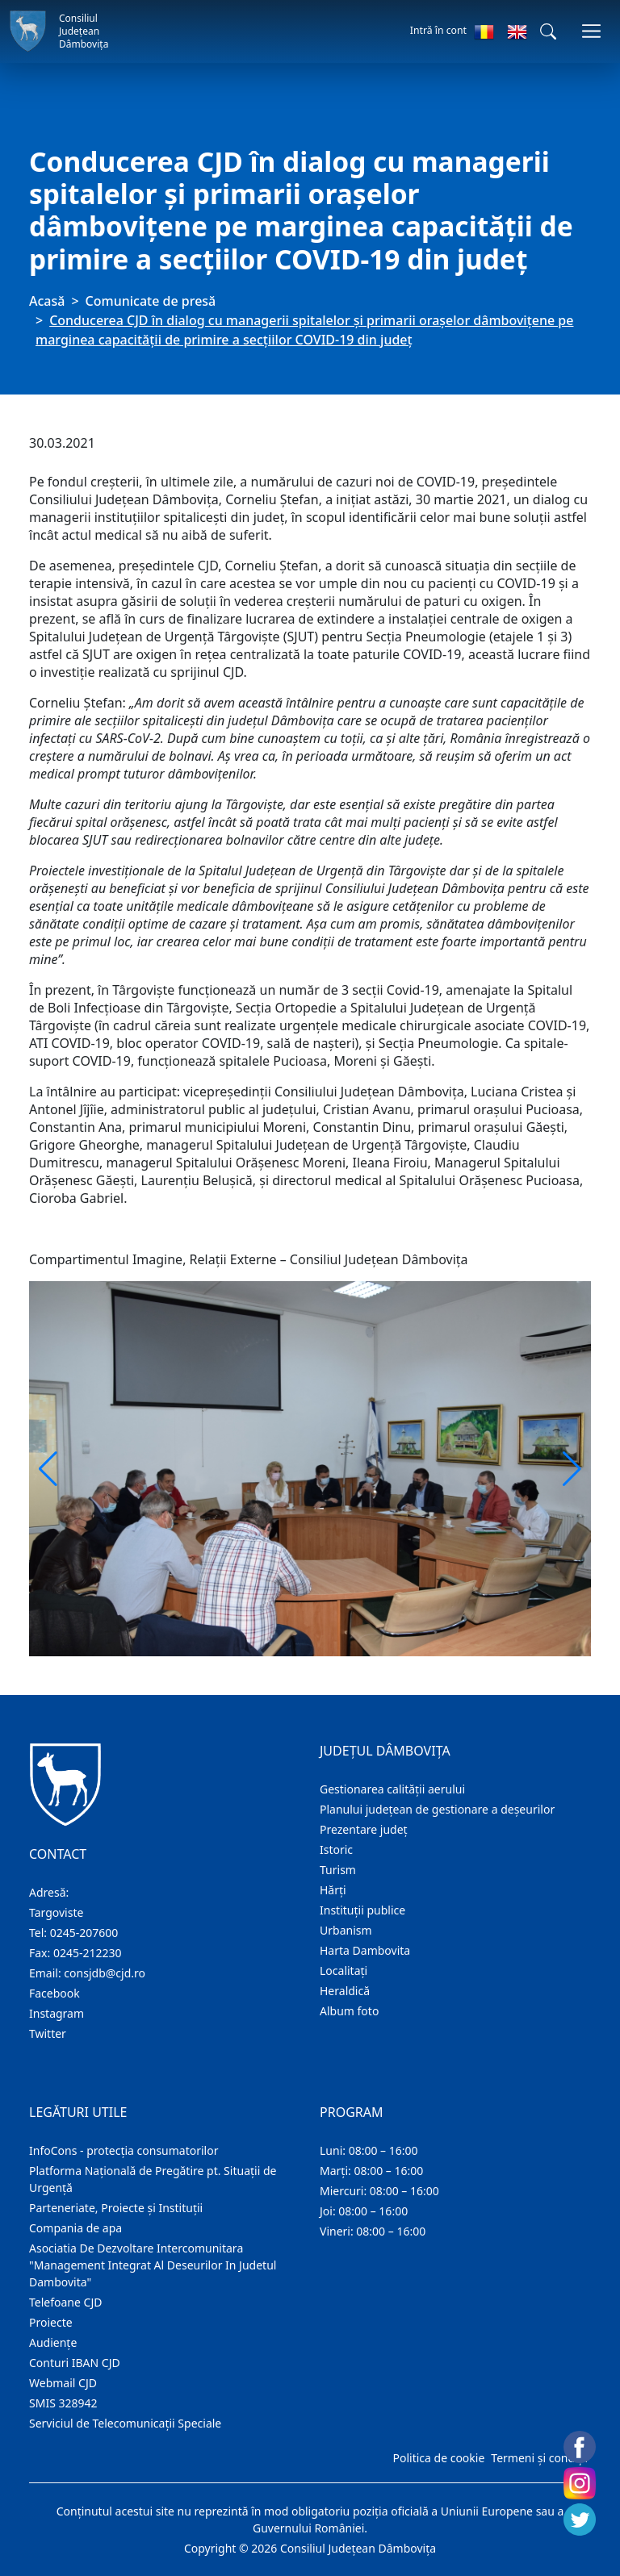 Image resolution: width=620 pixels, height=2576 pixels. I want to click on Heraldică, so click(345, 1990).